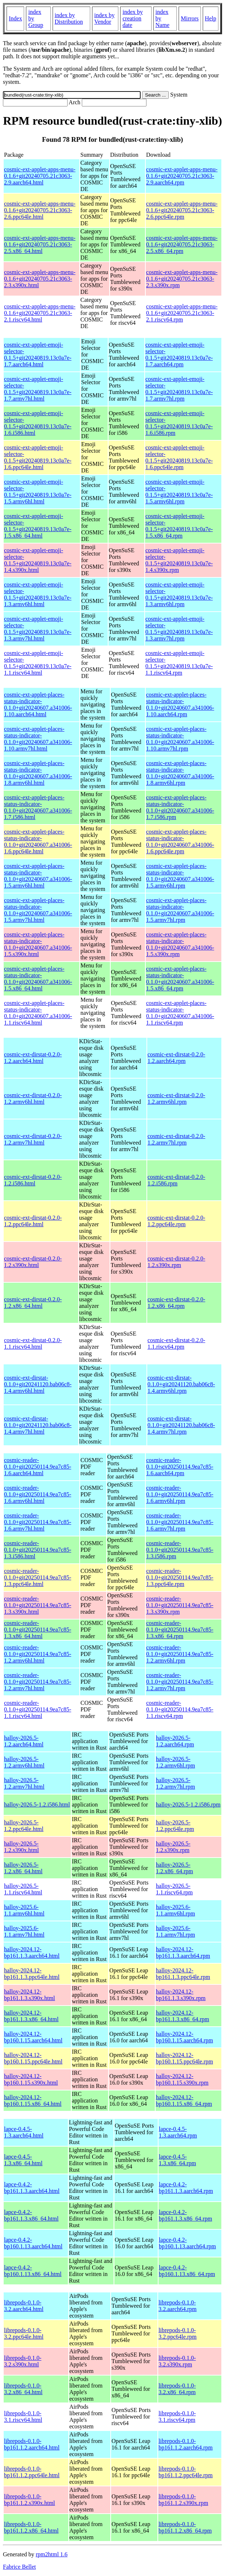 This screenshot has width=225, height=2576. Describe the element at coordinates (175, 1783) in the screenshot. I see `halloy-2026.5-1.2.armv7hl.rpm` at that location.